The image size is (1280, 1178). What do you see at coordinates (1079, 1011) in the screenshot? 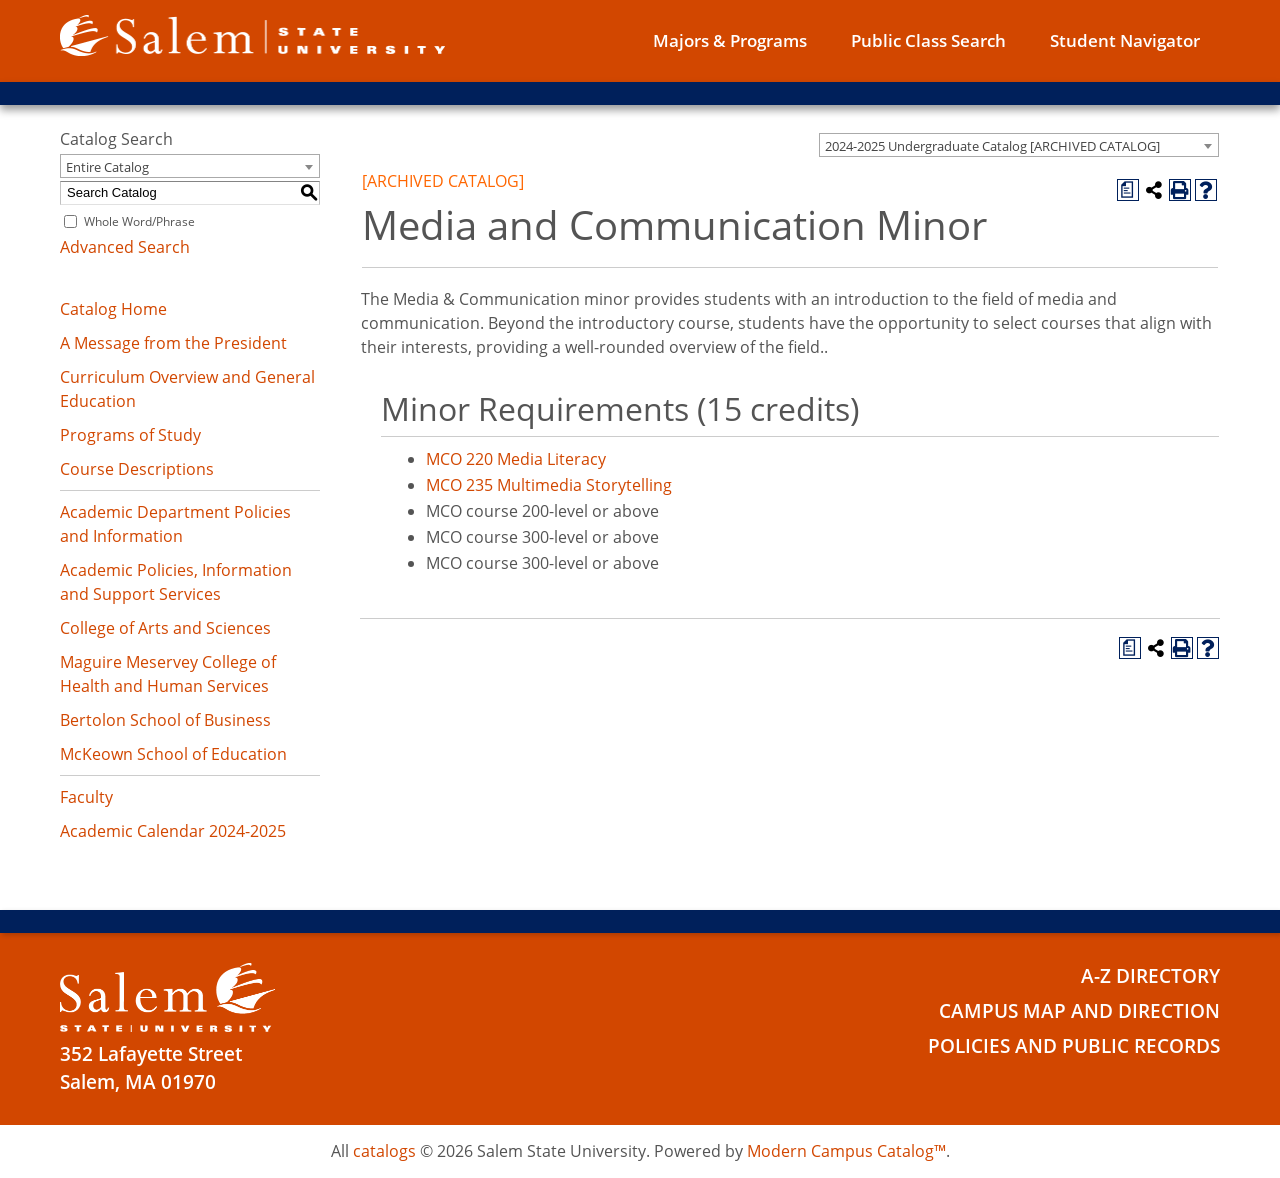
I see `Campus Map and Direction` at bounding box center [1079, 1011].